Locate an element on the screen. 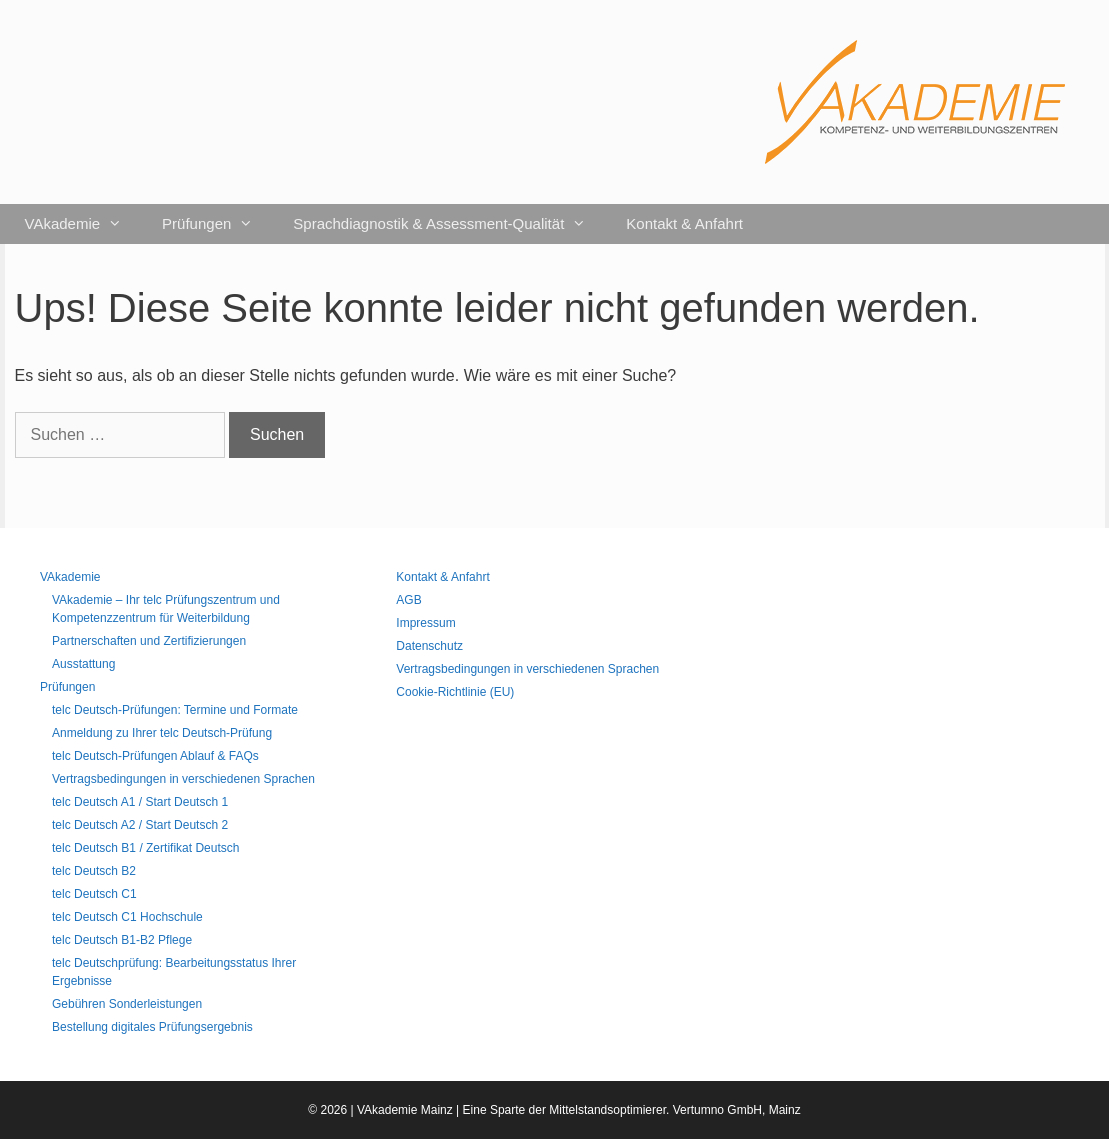 This screenshot has height=1139, width=1109. telc Deutsch-Prüfungen: Termine und Formate is located at coordinates (175, 710).